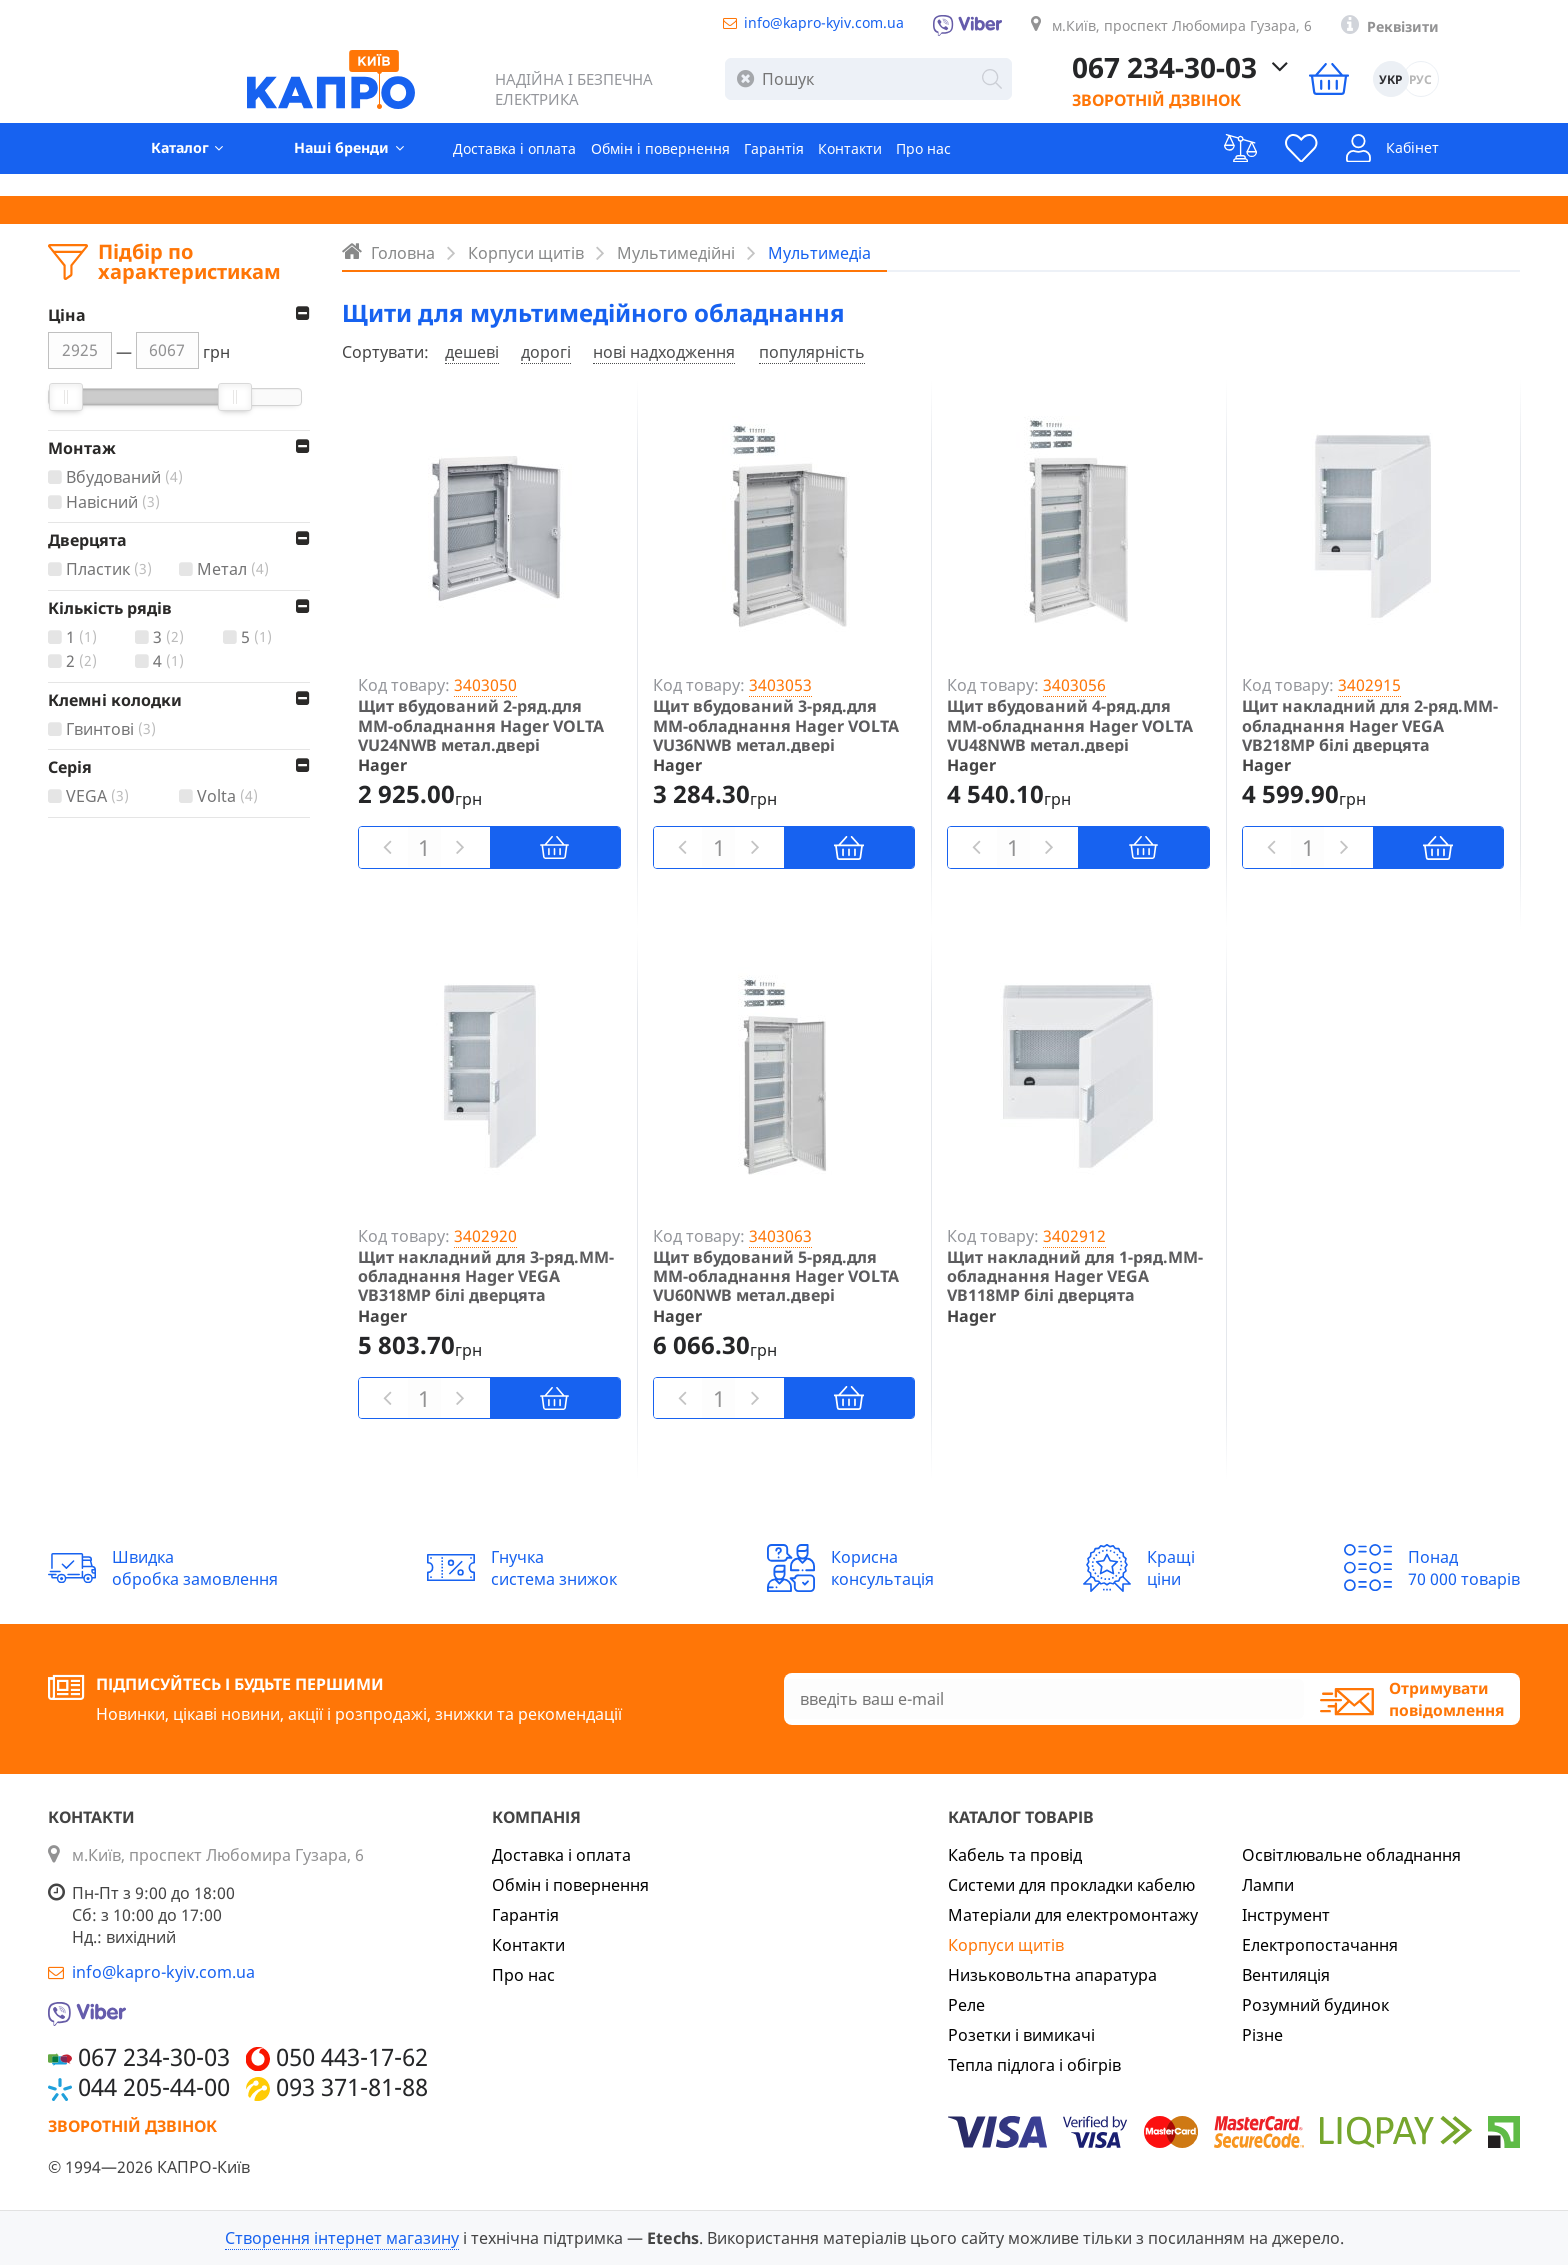 The height and width of the screenshot is (2265, 1568). I want to click on Розетки і вимикачі, so click(1021, 2035).